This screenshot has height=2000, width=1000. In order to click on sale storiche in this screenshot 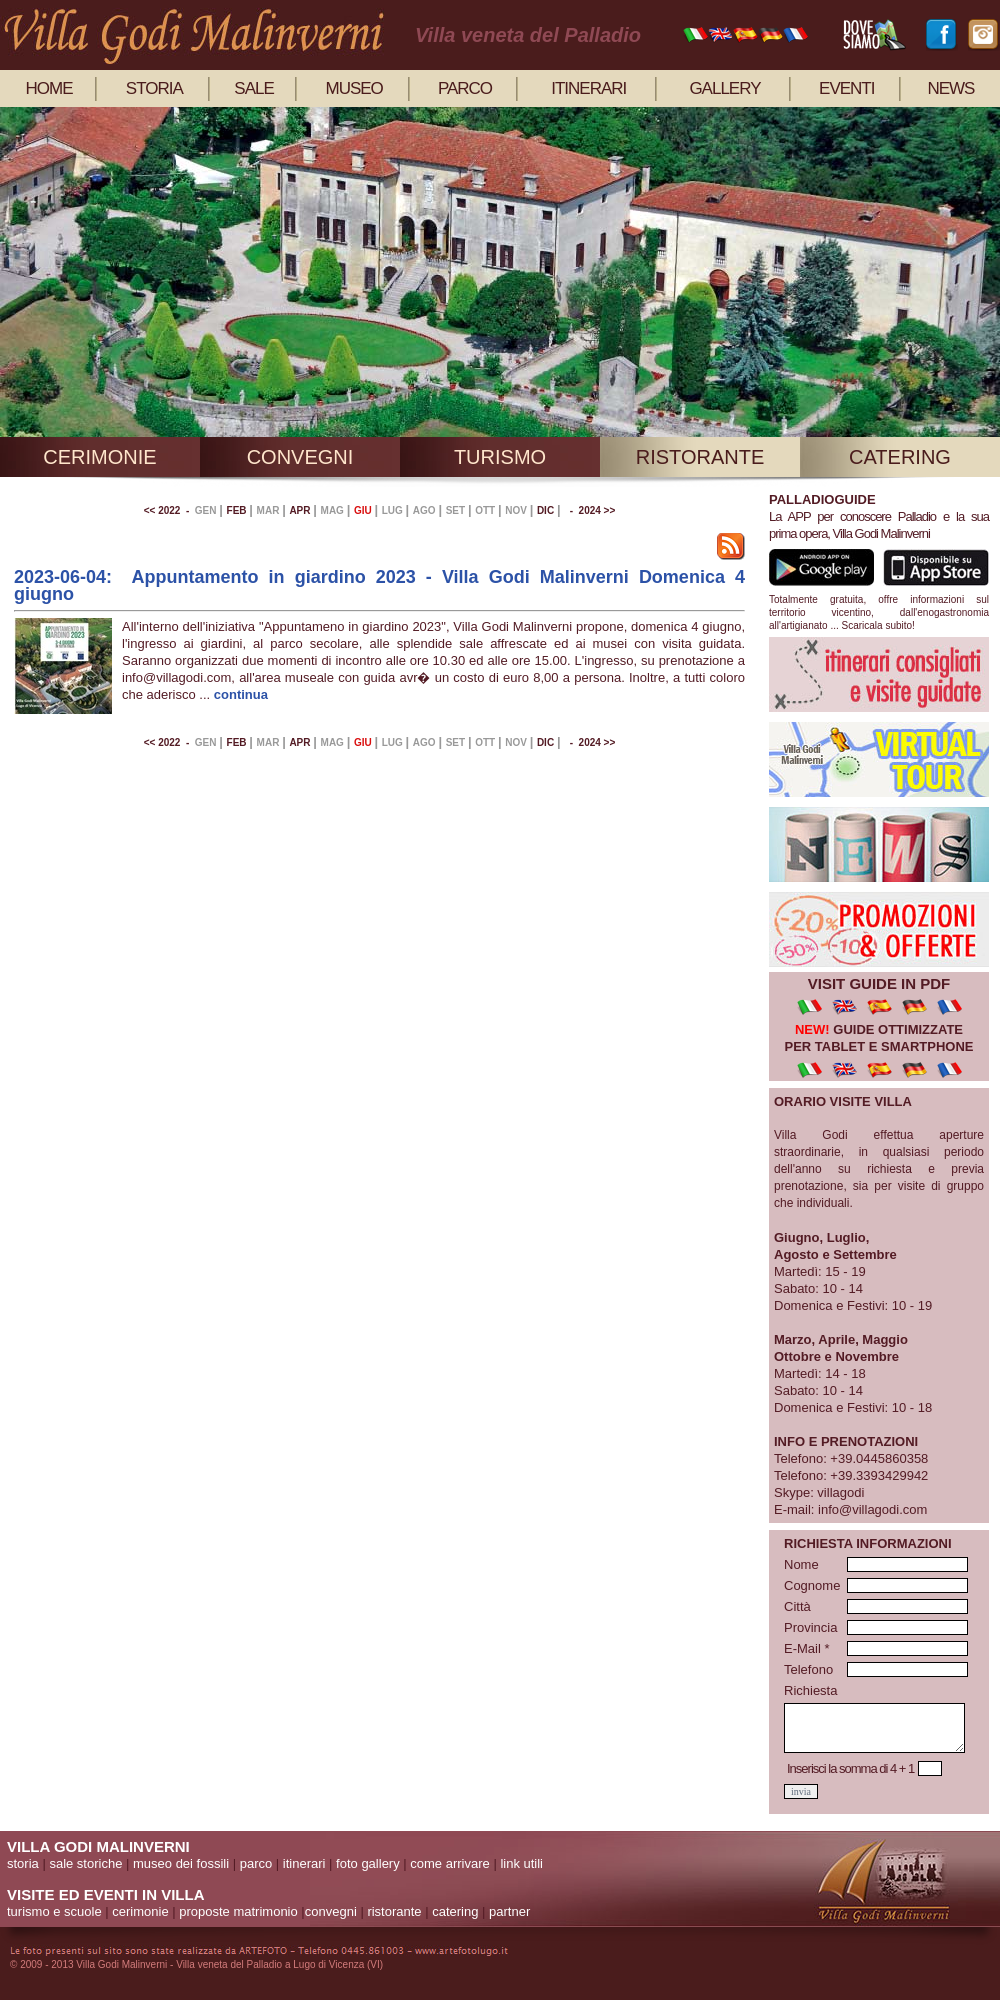, I will do `click(85, 1863)`.